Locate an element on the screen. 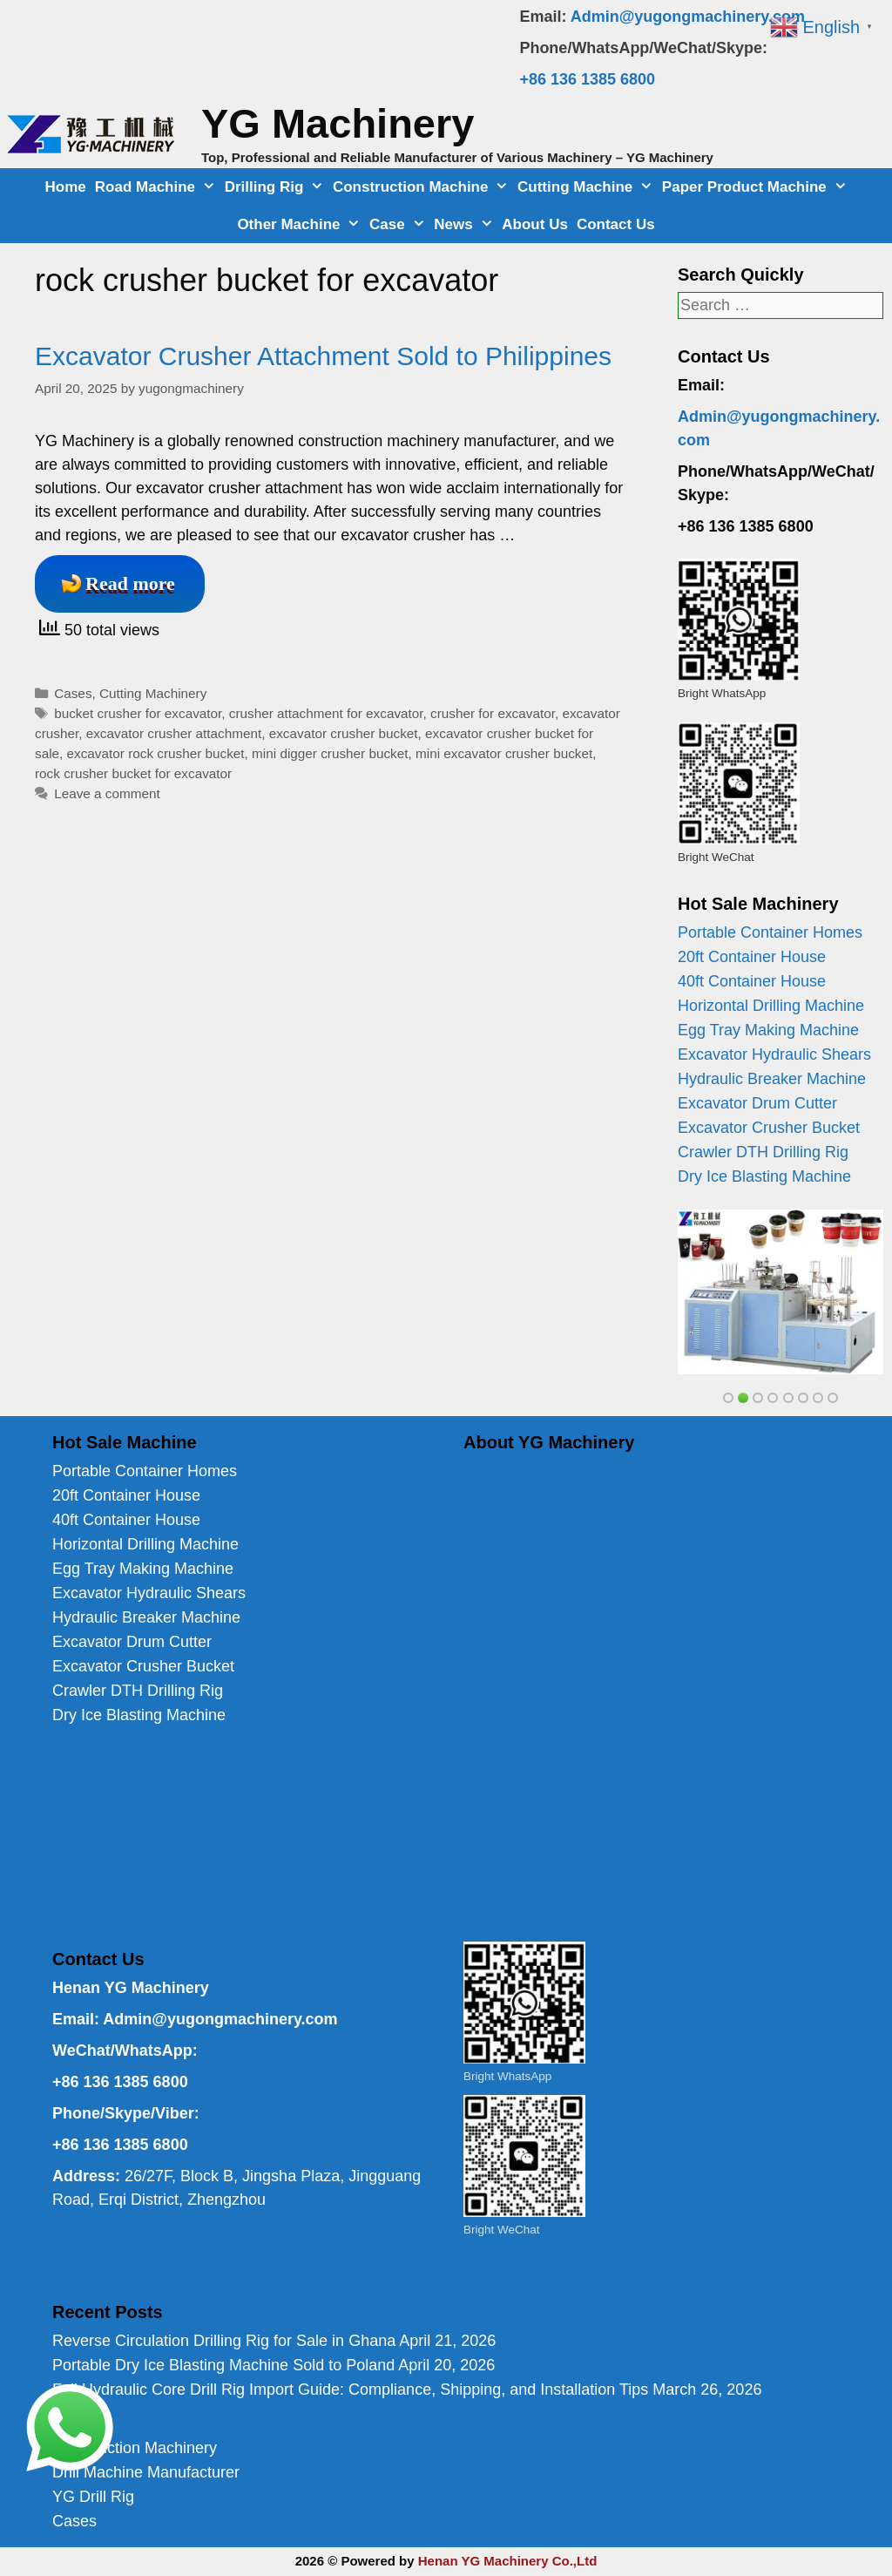 The width and height of the screenshot is (892, 2576). Construction Machine is located at coordinates (423, 187).